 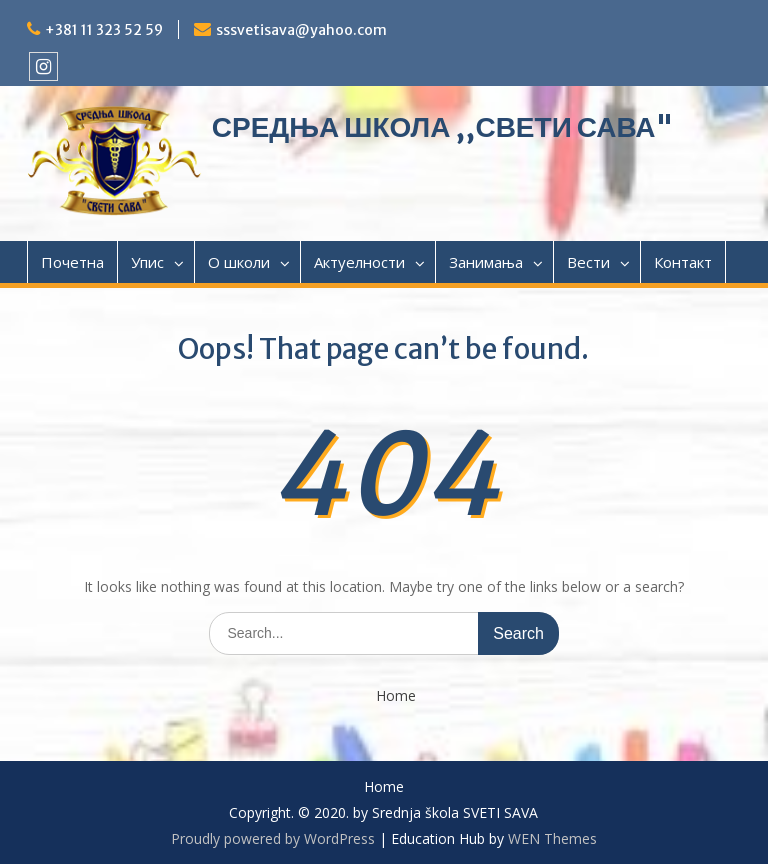 What do you see at coordinates (552, 838) in the screenshot?
I see `WEN Themes` at bounding box center [552, 838].